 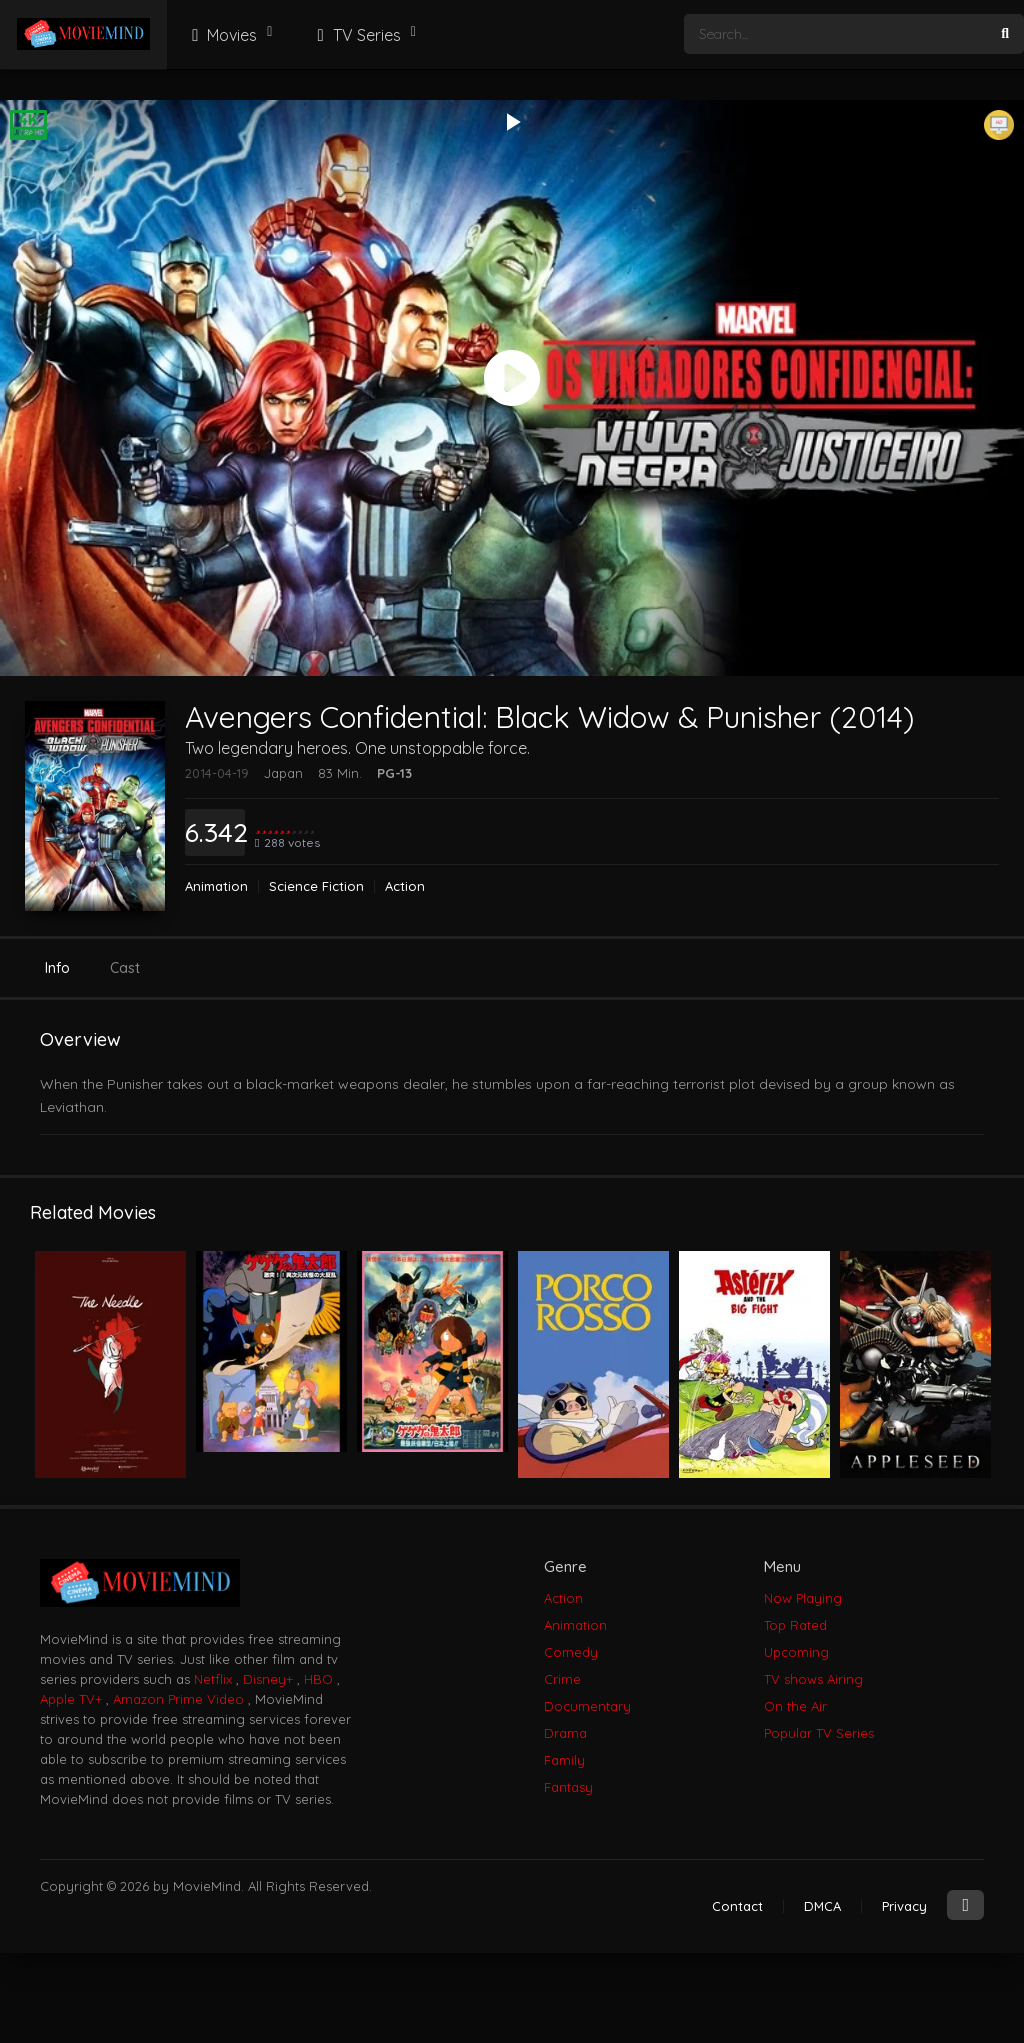 I want to click on Amazon Prime Video, so click(x=178, y=1699).